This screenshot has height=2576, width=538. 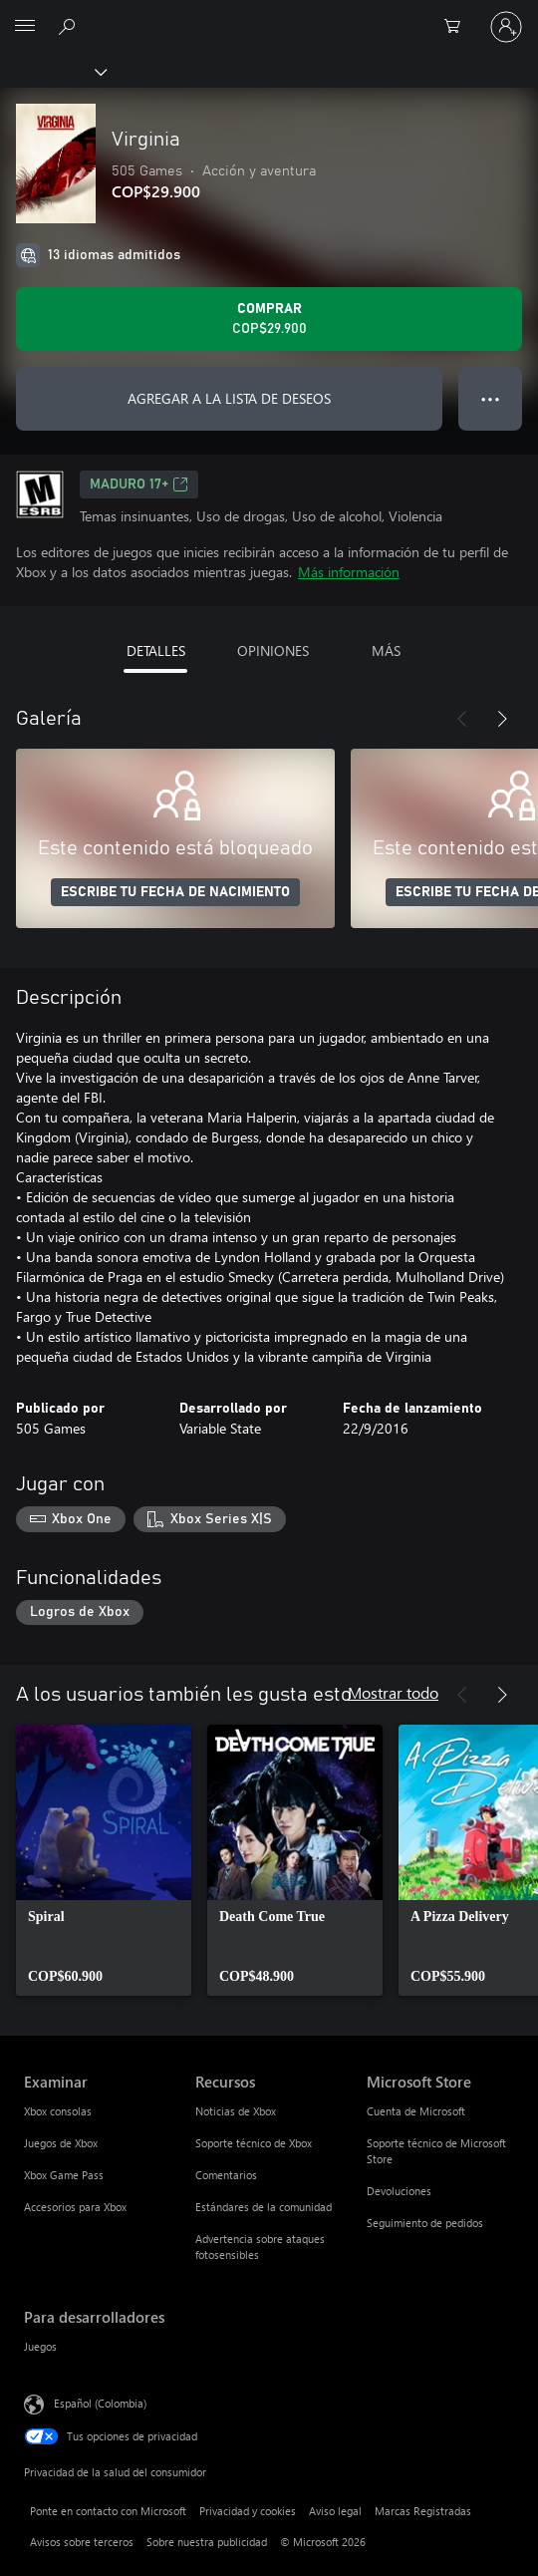 I want to click on Cuenta de Microsoft [Cuenta de Microsoft Microsoft Store], so click(x=416, y=2110).